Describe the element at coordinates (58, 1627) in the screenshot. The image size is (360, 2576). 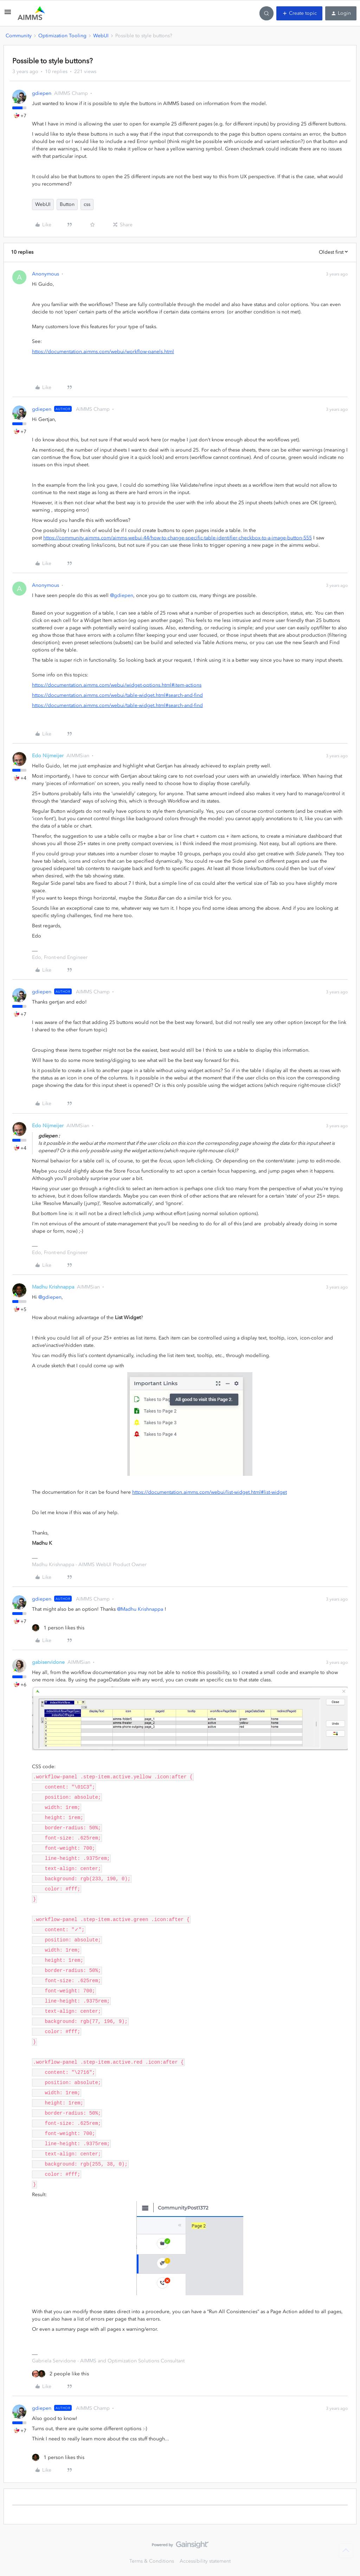
I see `[1 like]` at that location.